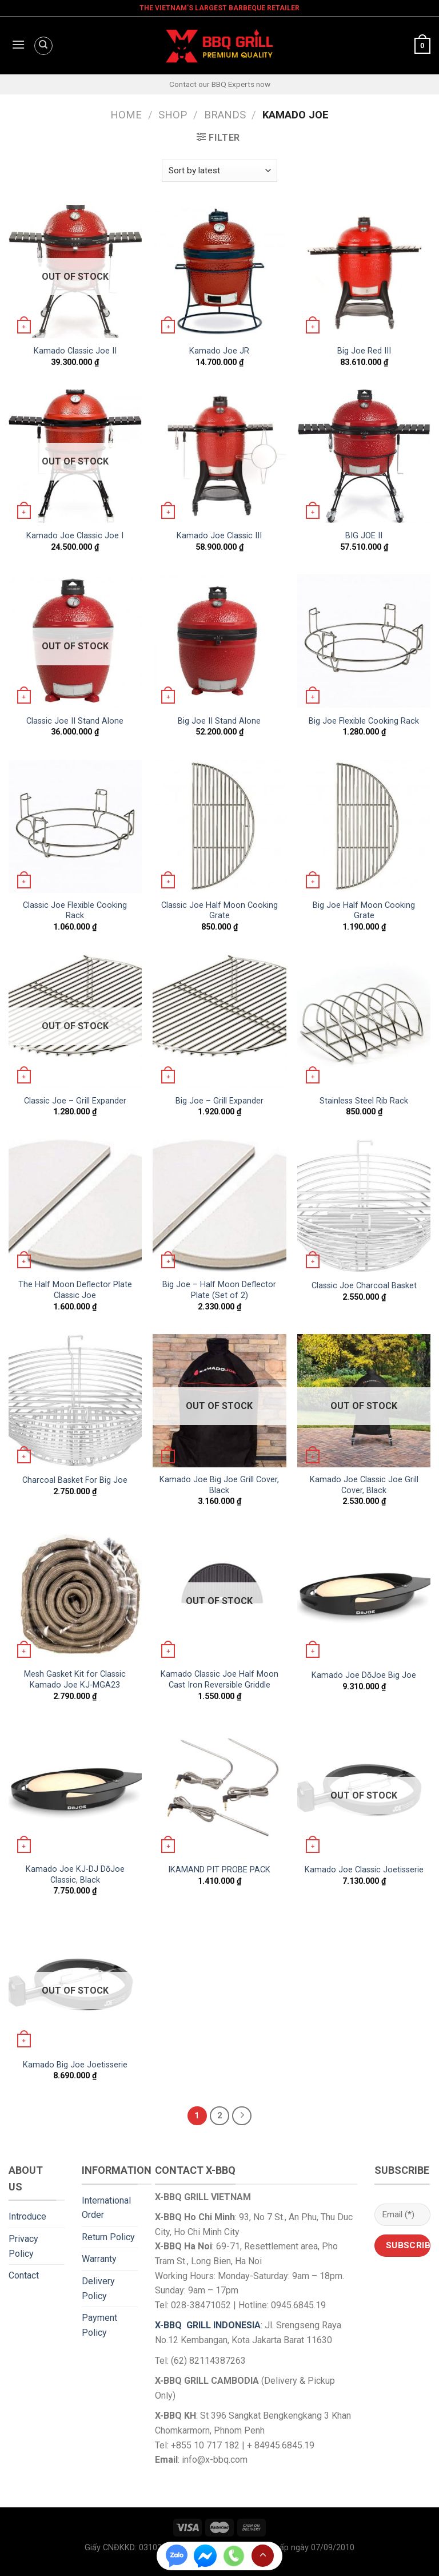 The image size is (439, 2576). Describe the element at coordinates (219, 456) in the screenshot. I see `[Kamado Joe Classic III]` at that location.